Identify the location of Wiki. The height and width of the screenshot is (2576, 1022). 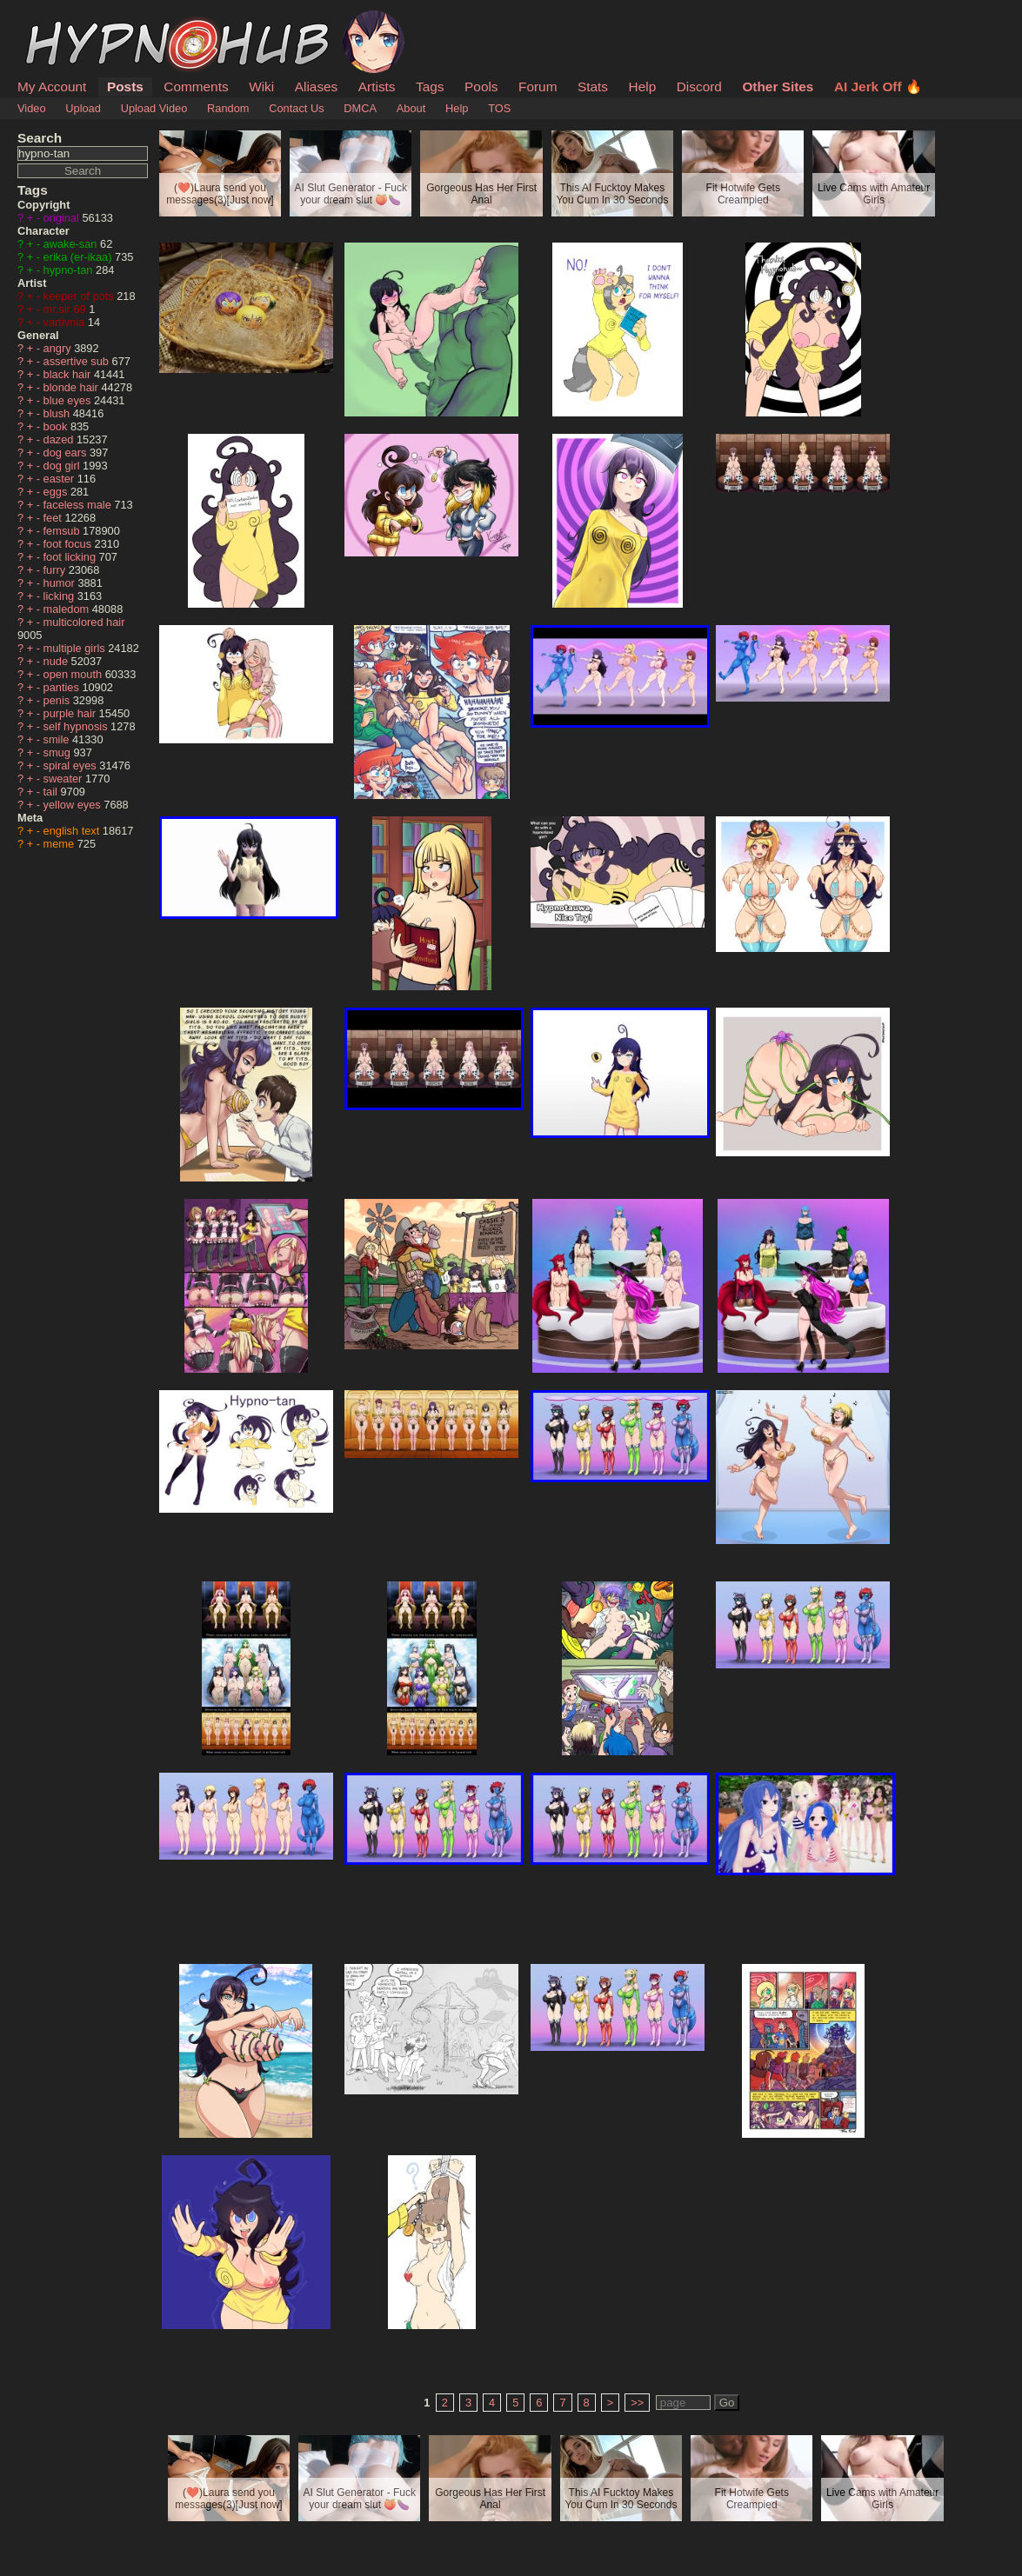
(261, 86).